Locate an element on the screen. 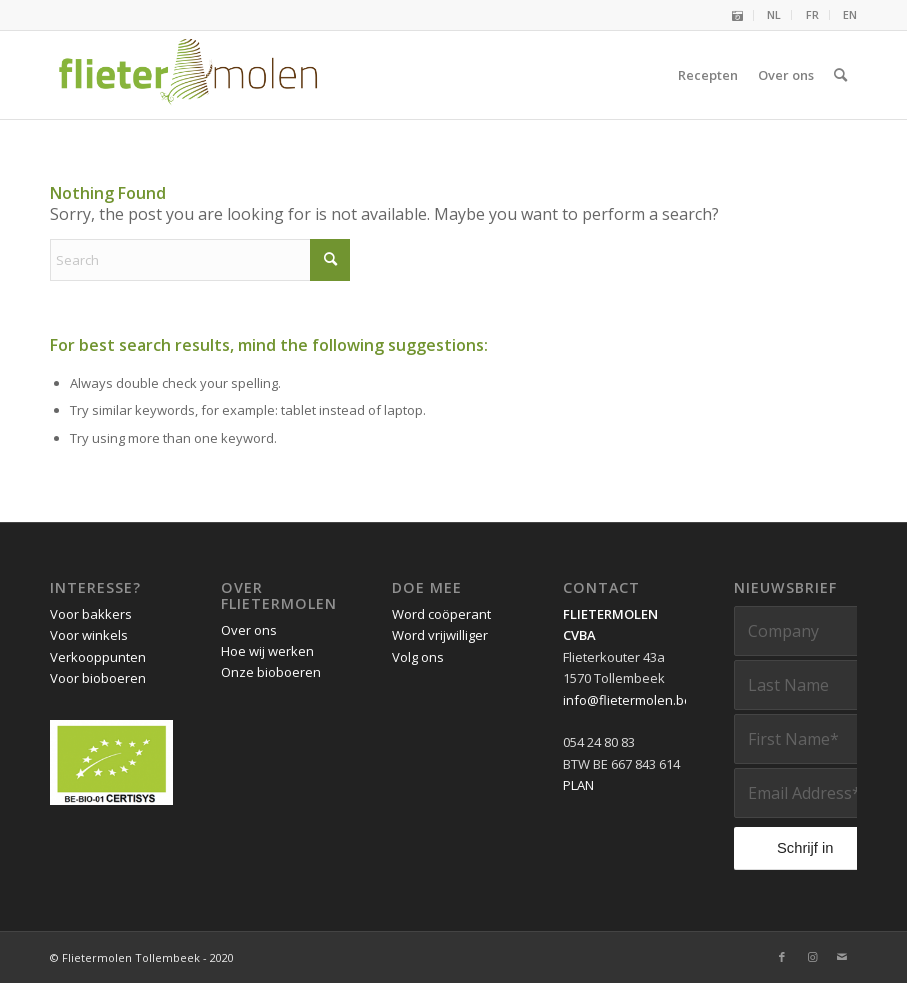 The height and width of the screenshot is (983, 907). [Link to Mail] is located at coordinates (842, 957).